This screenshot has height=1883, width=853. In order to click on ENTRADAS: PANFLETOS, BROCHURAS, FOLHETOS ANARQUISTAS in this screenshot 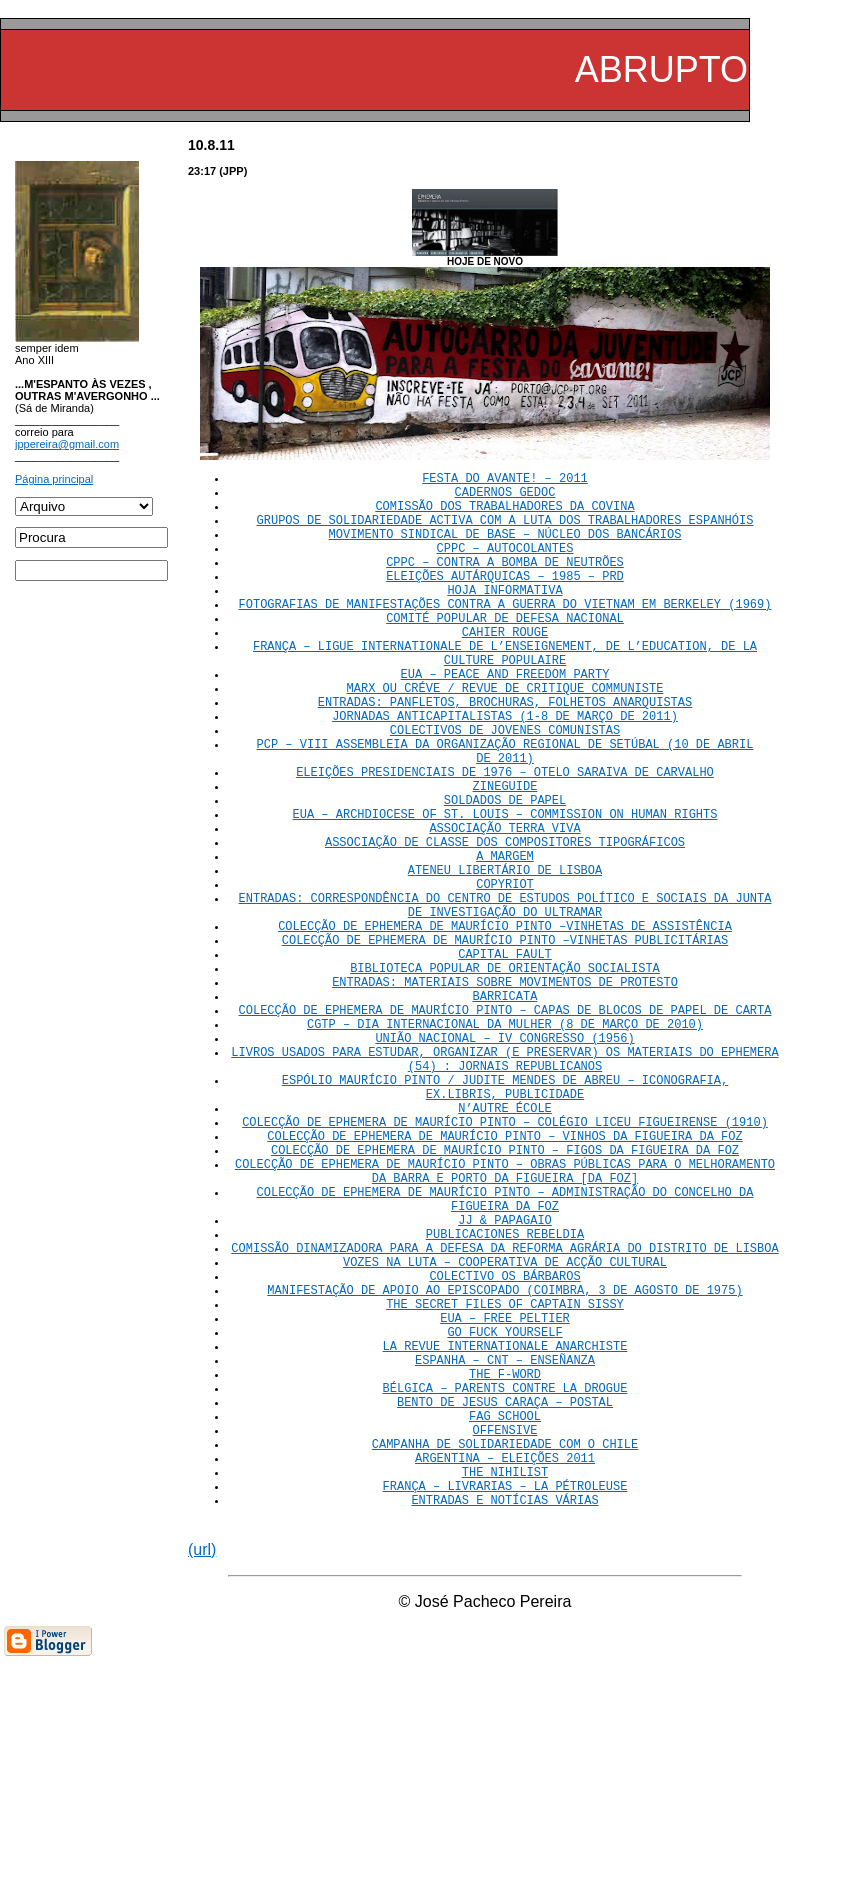, I will do `click(505, 752)`.